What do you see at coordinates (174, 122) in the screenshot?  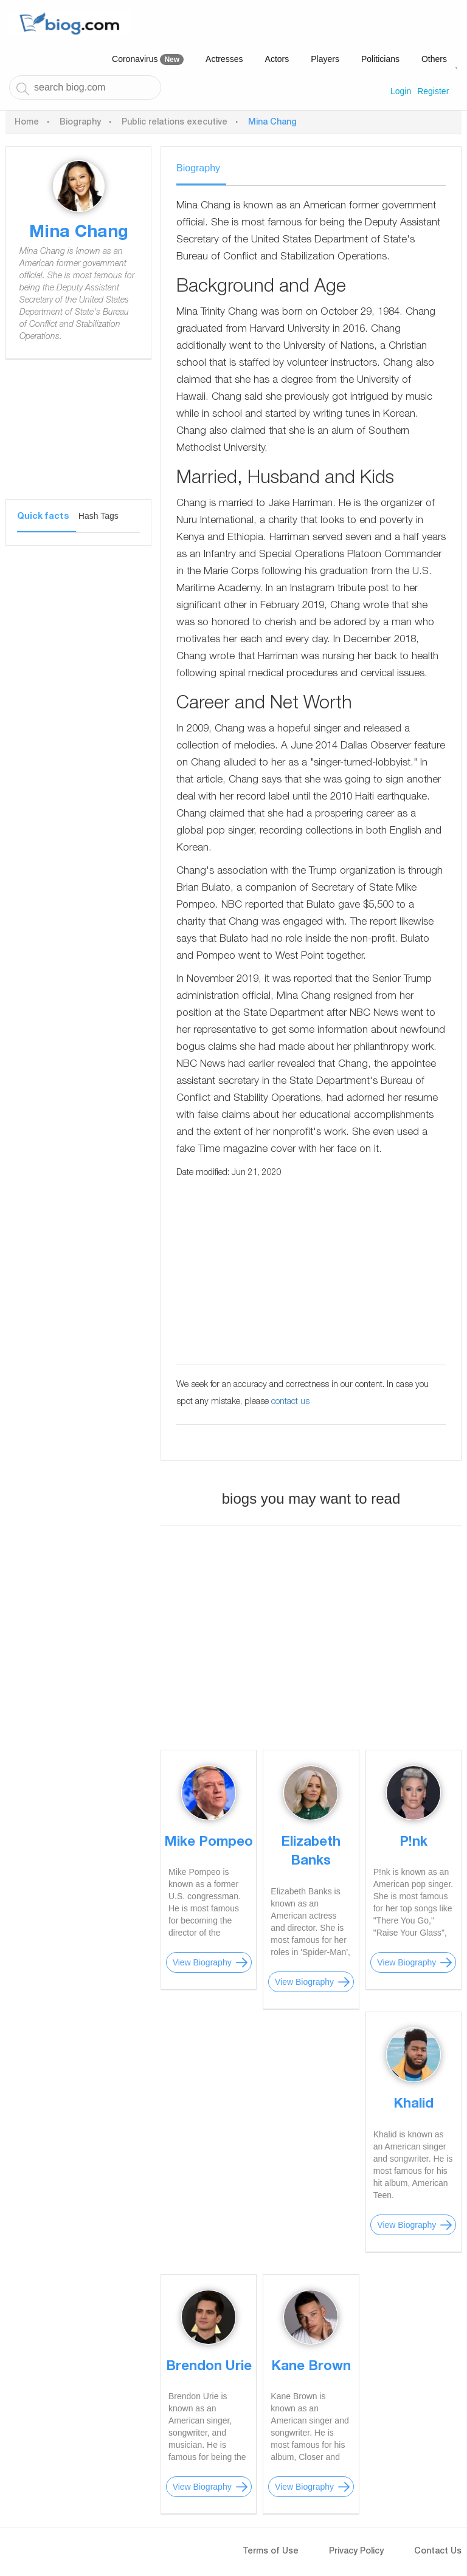 I see `Public relations executive` at bounding box center [174, 122].